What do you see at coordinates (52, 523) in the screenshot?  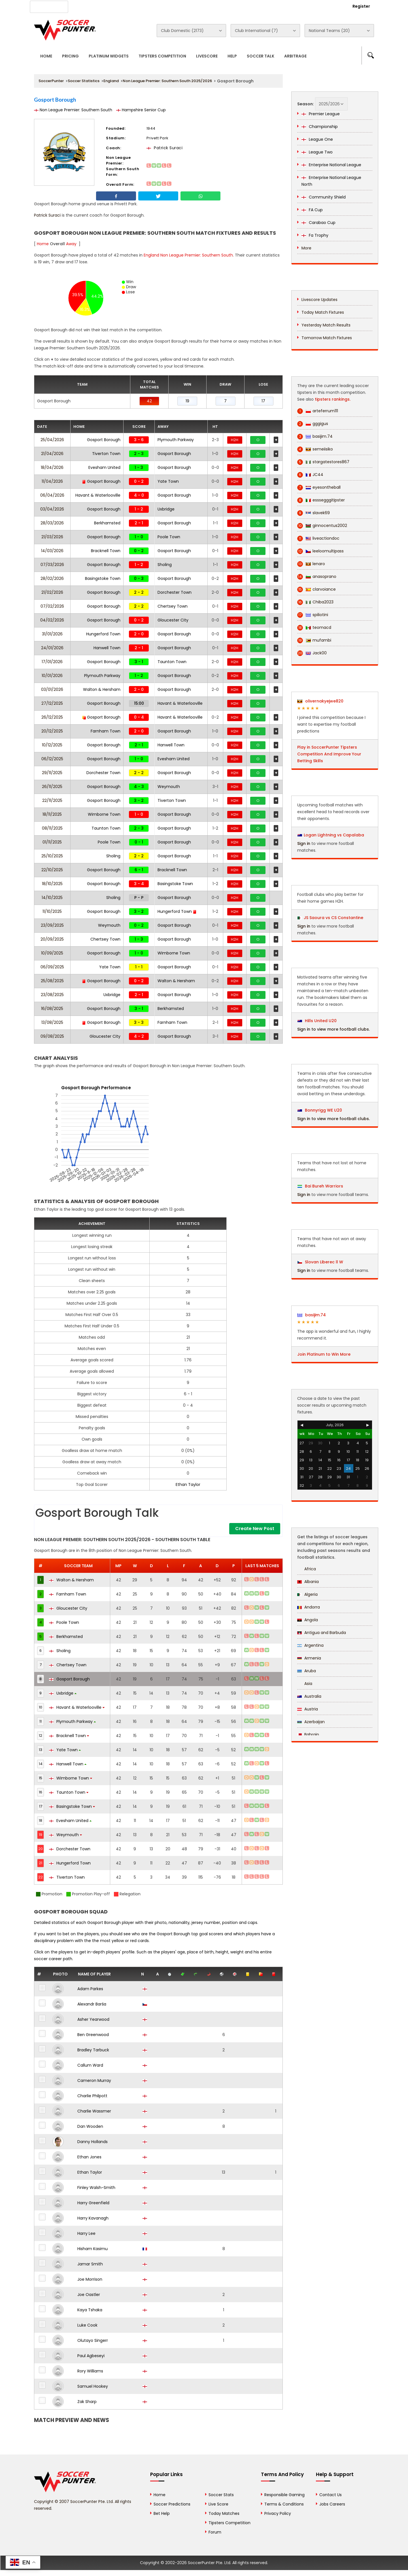 I see `28/03/2026` at bounding box center [52, 523].